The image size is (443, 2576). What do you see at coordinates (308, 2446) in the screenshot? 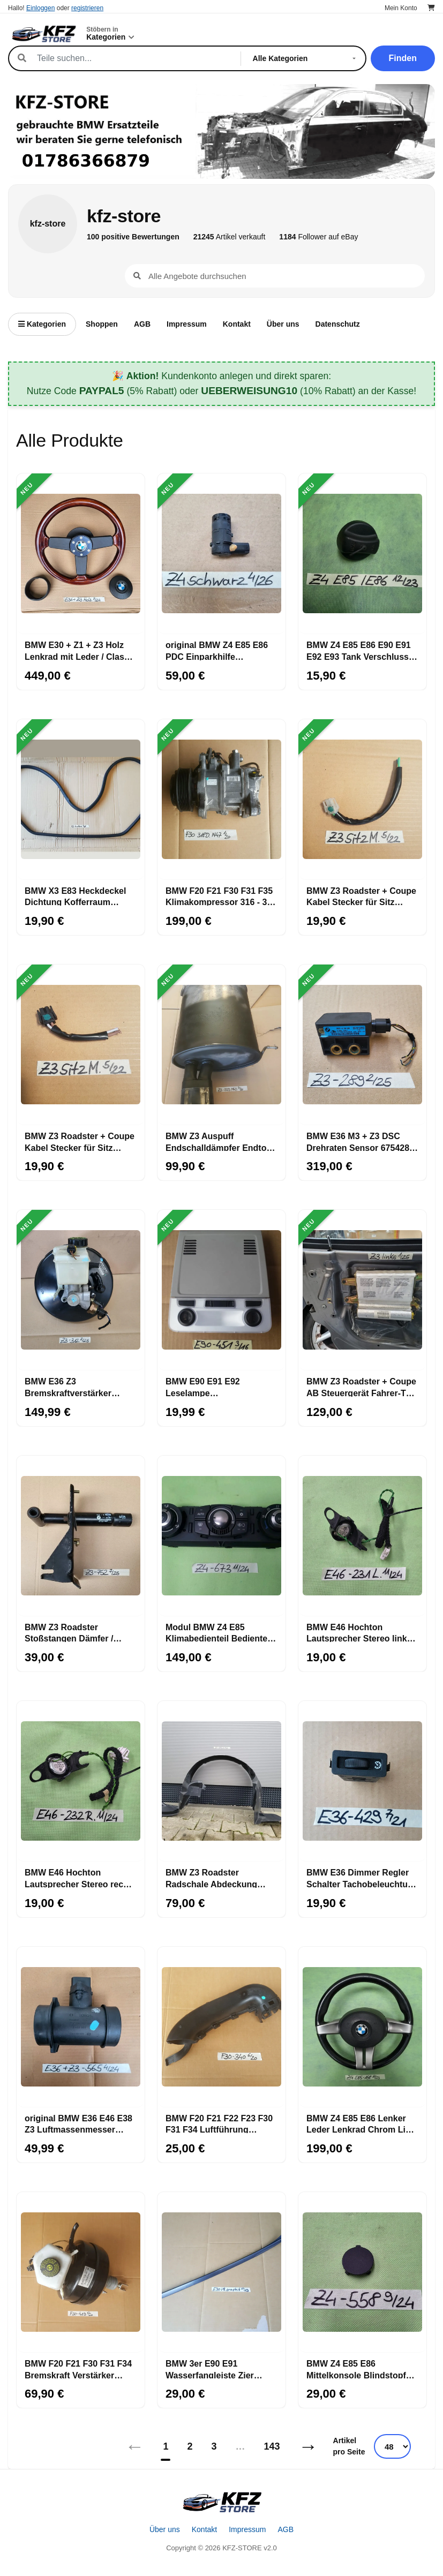
I see `→ [Nächstes]` at bounding box center [308, 2446].